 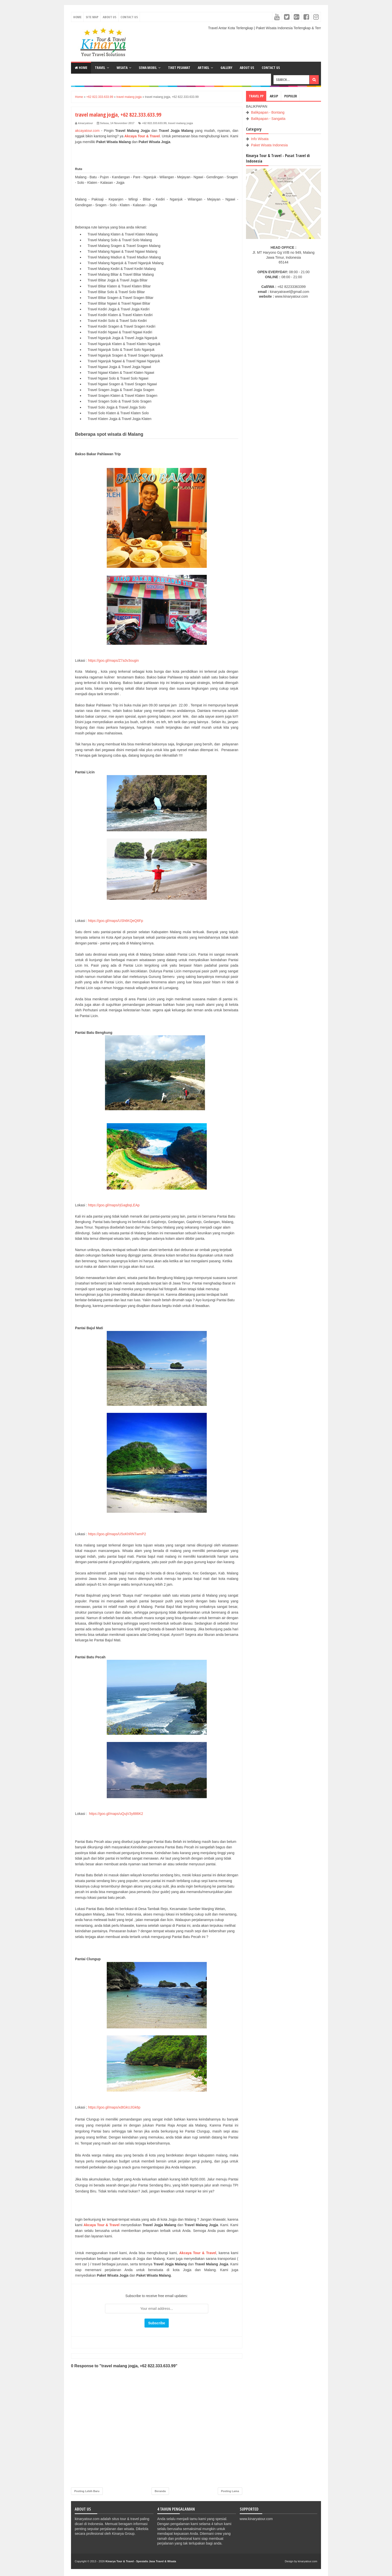 I want to click on +62 822.333.633.99, so click(x=154, y=123).